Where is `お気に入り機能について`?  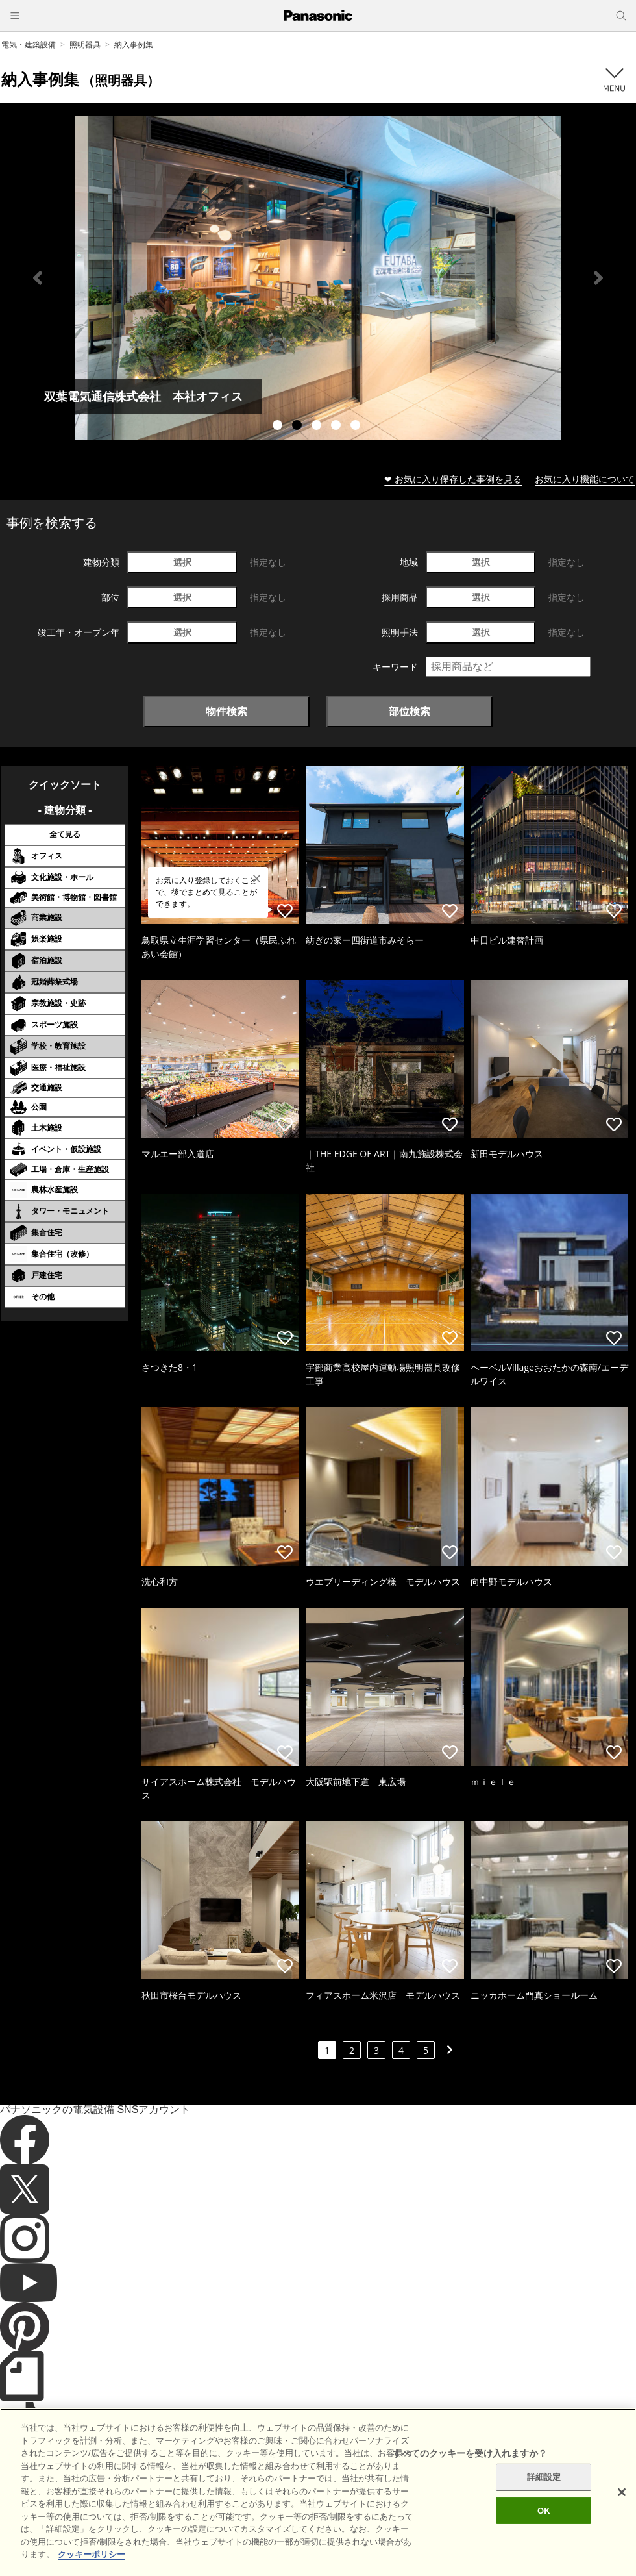
お気に入り機能について is located at coordinates (585, 479).